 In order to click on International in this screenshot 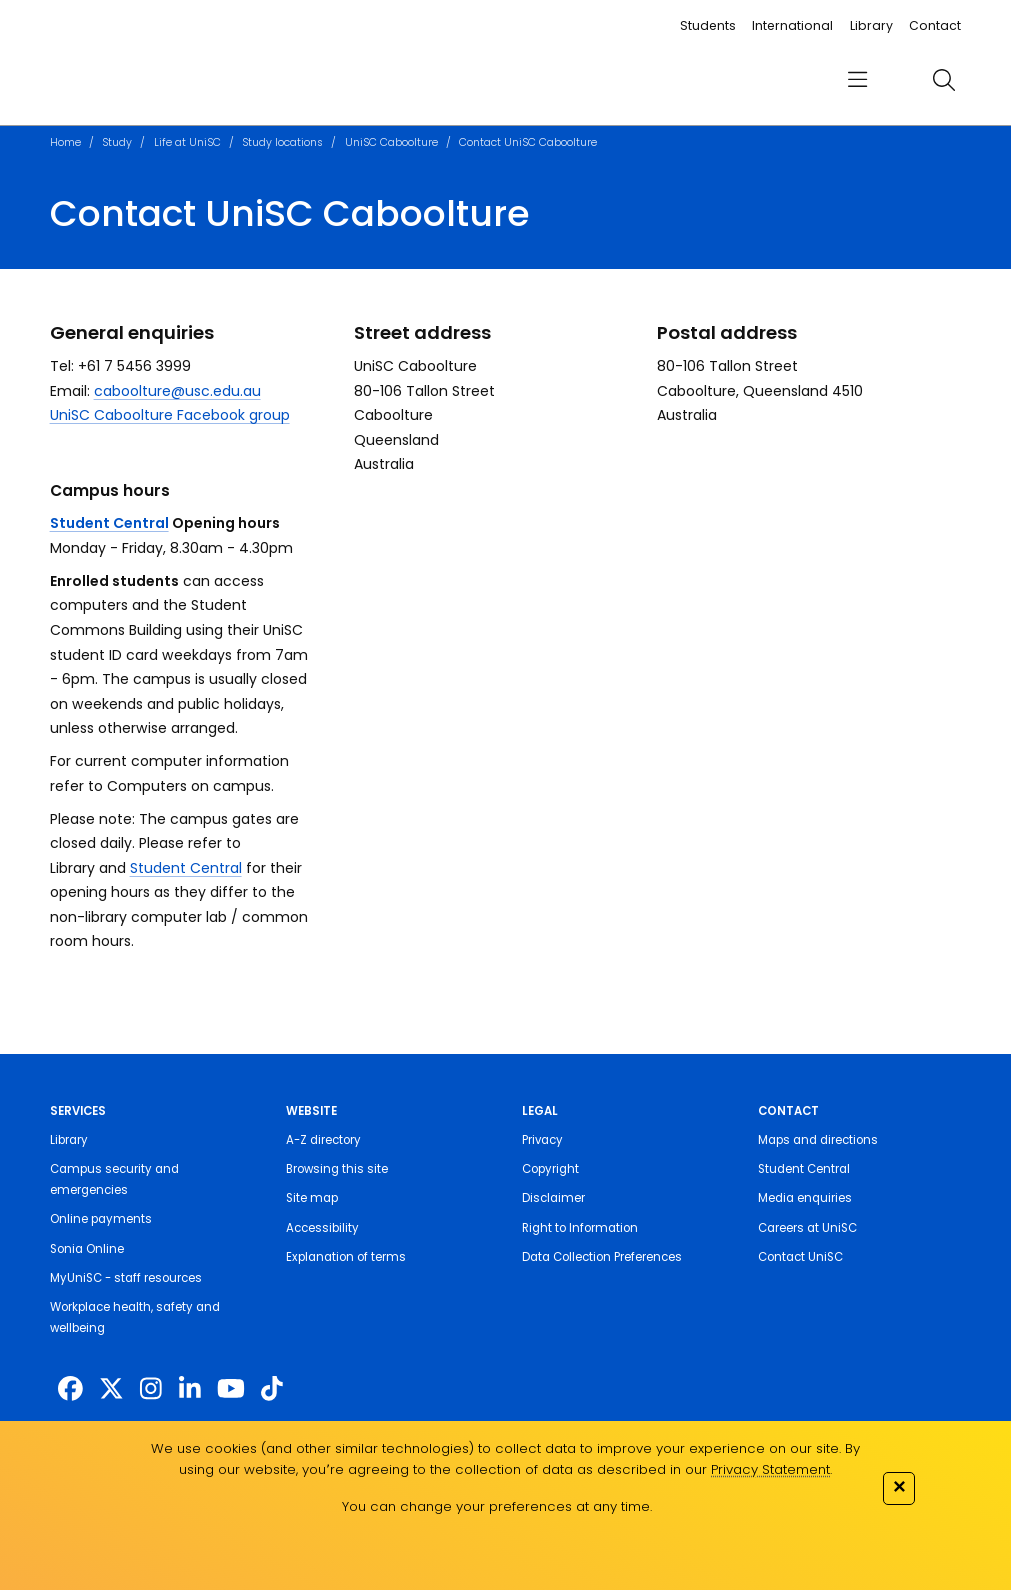, I will do `click(792, 25)`.